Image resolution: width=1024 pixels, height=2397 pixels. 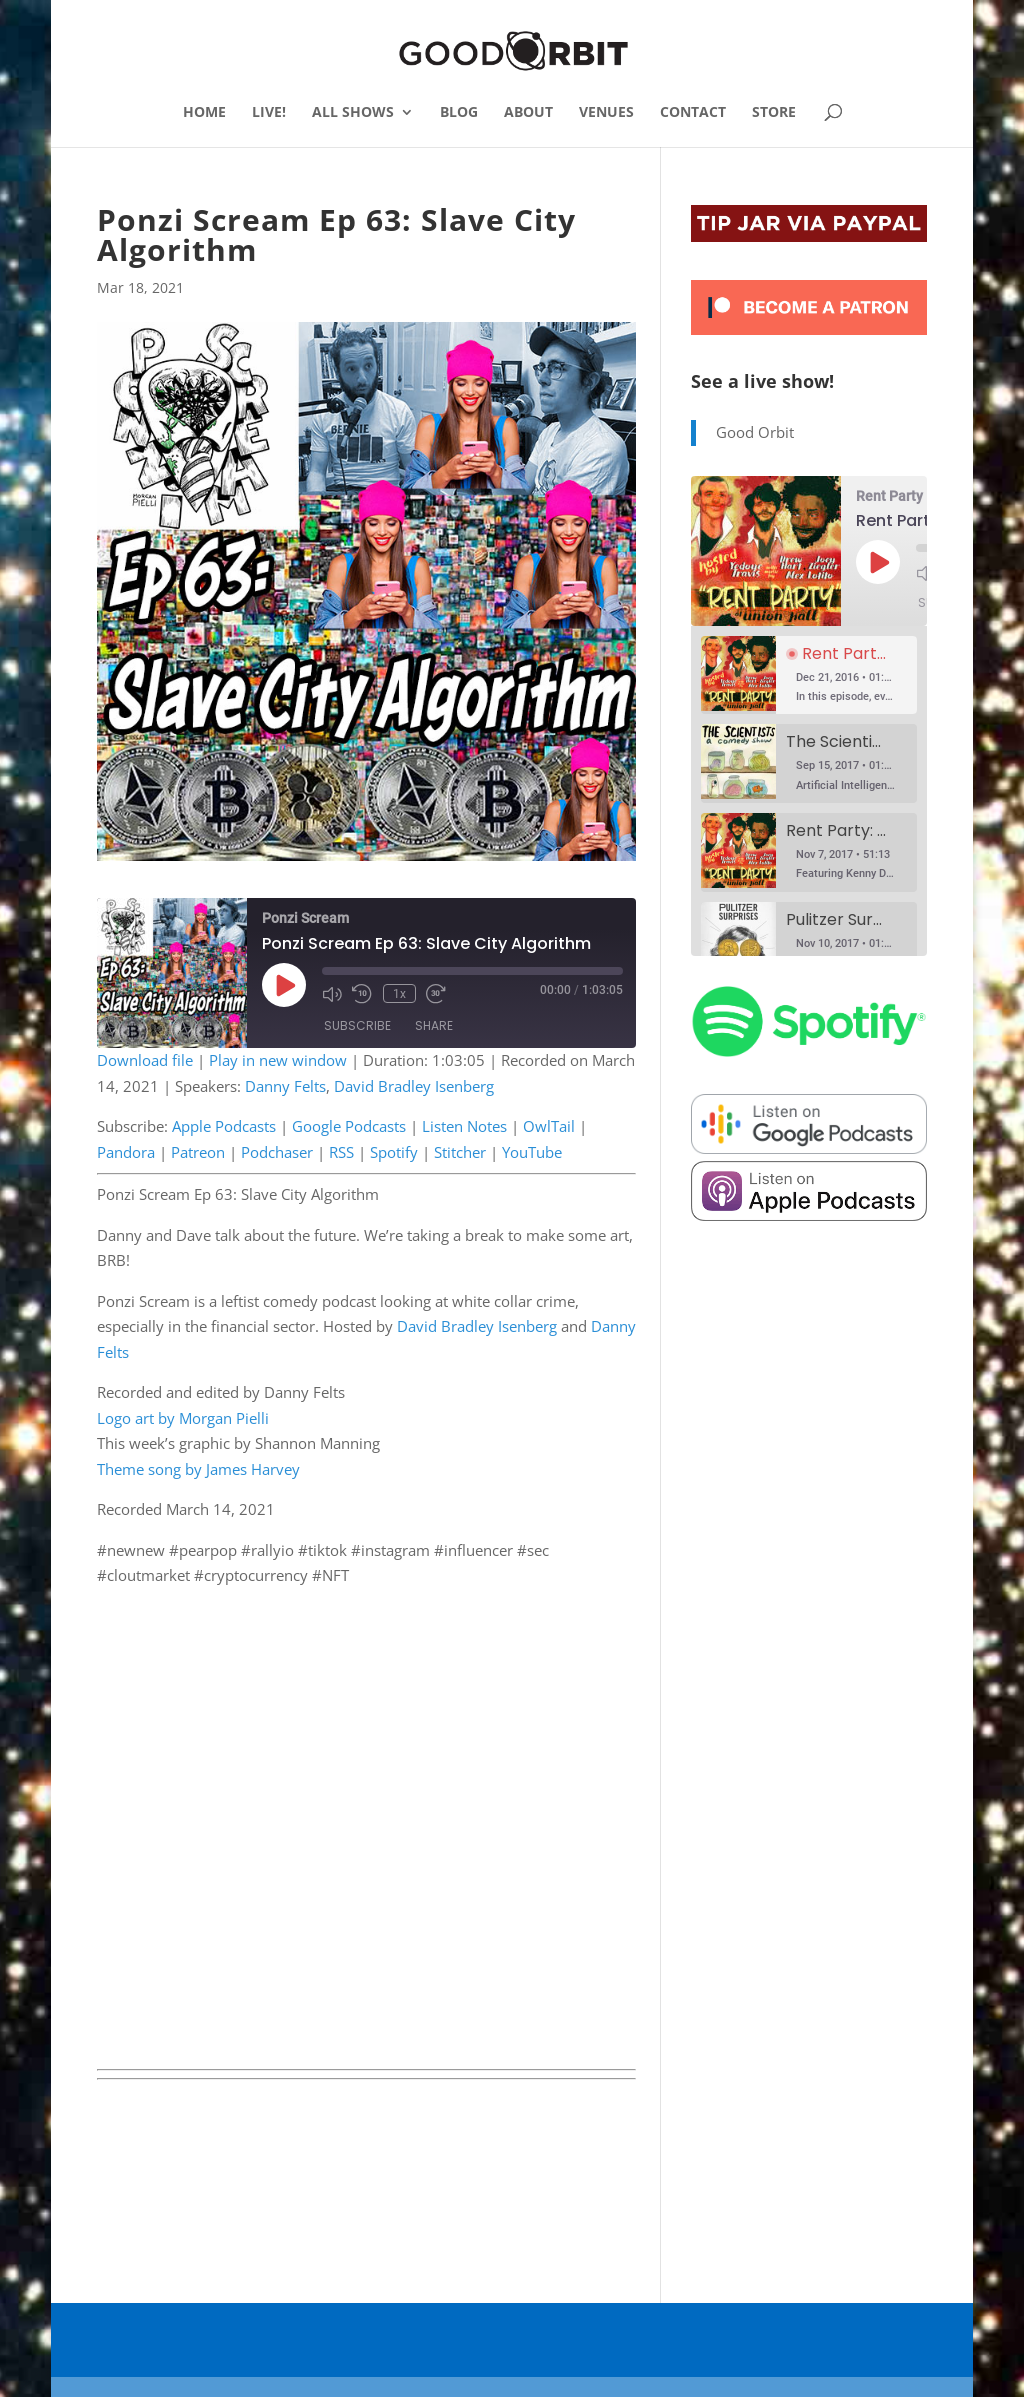 I want to click on Good Orbit, so click(x=755, y=432).